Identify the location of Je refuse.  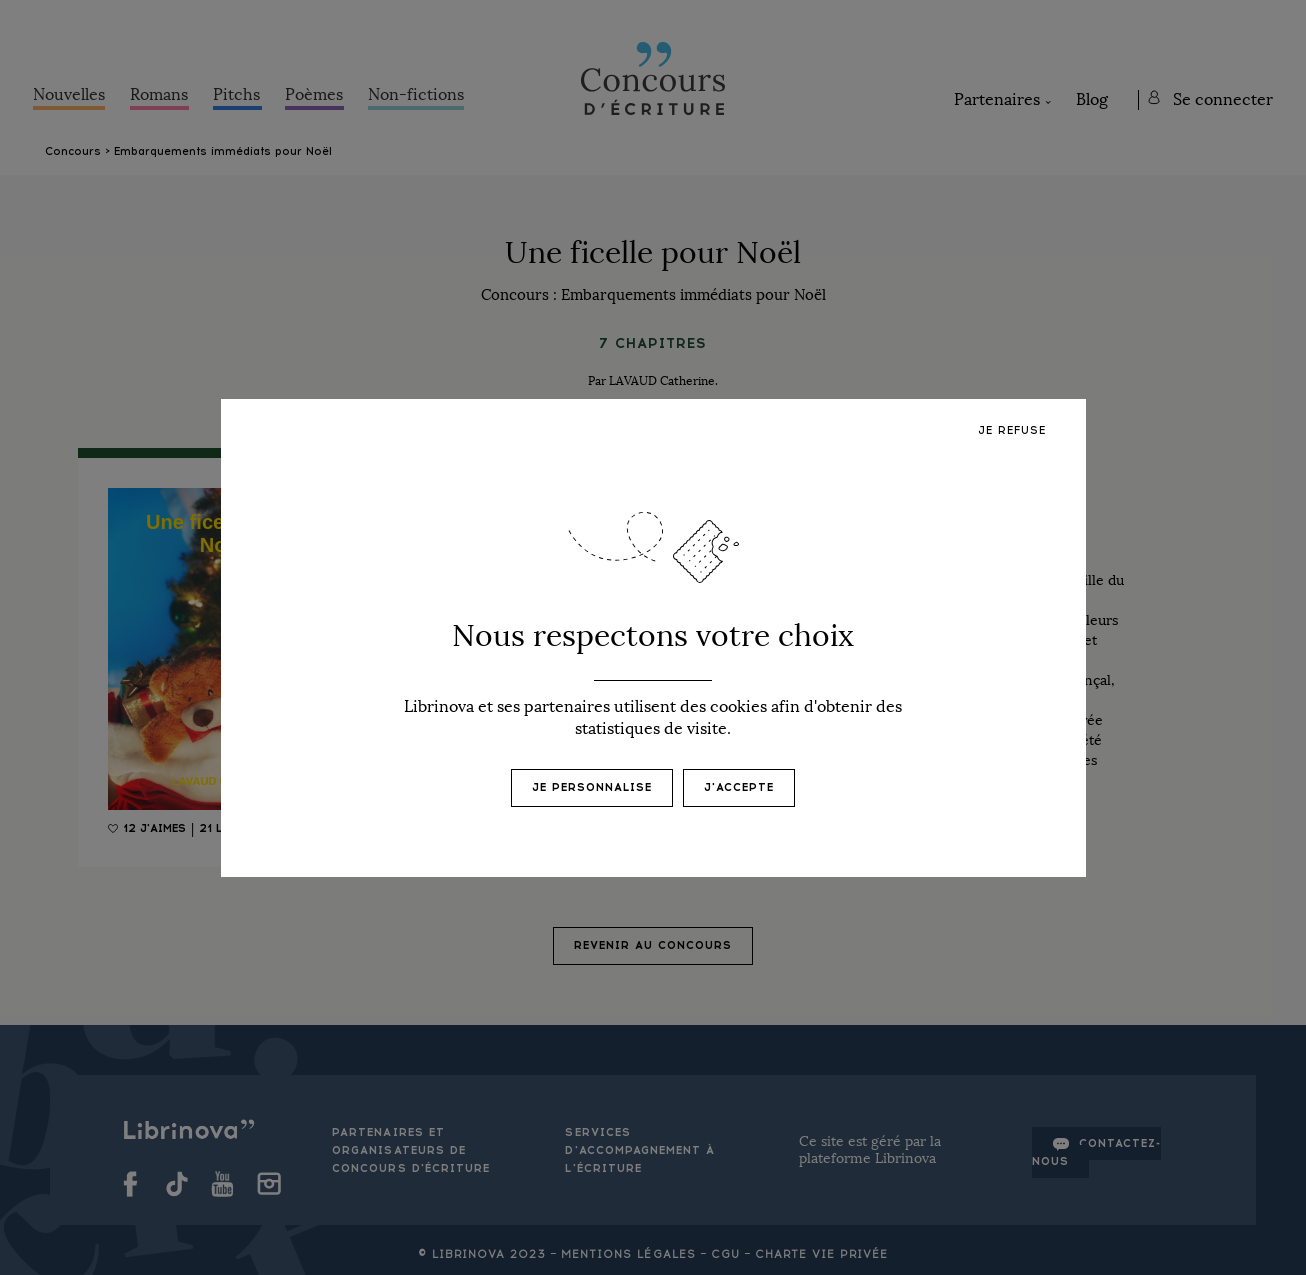
(1012, 430).